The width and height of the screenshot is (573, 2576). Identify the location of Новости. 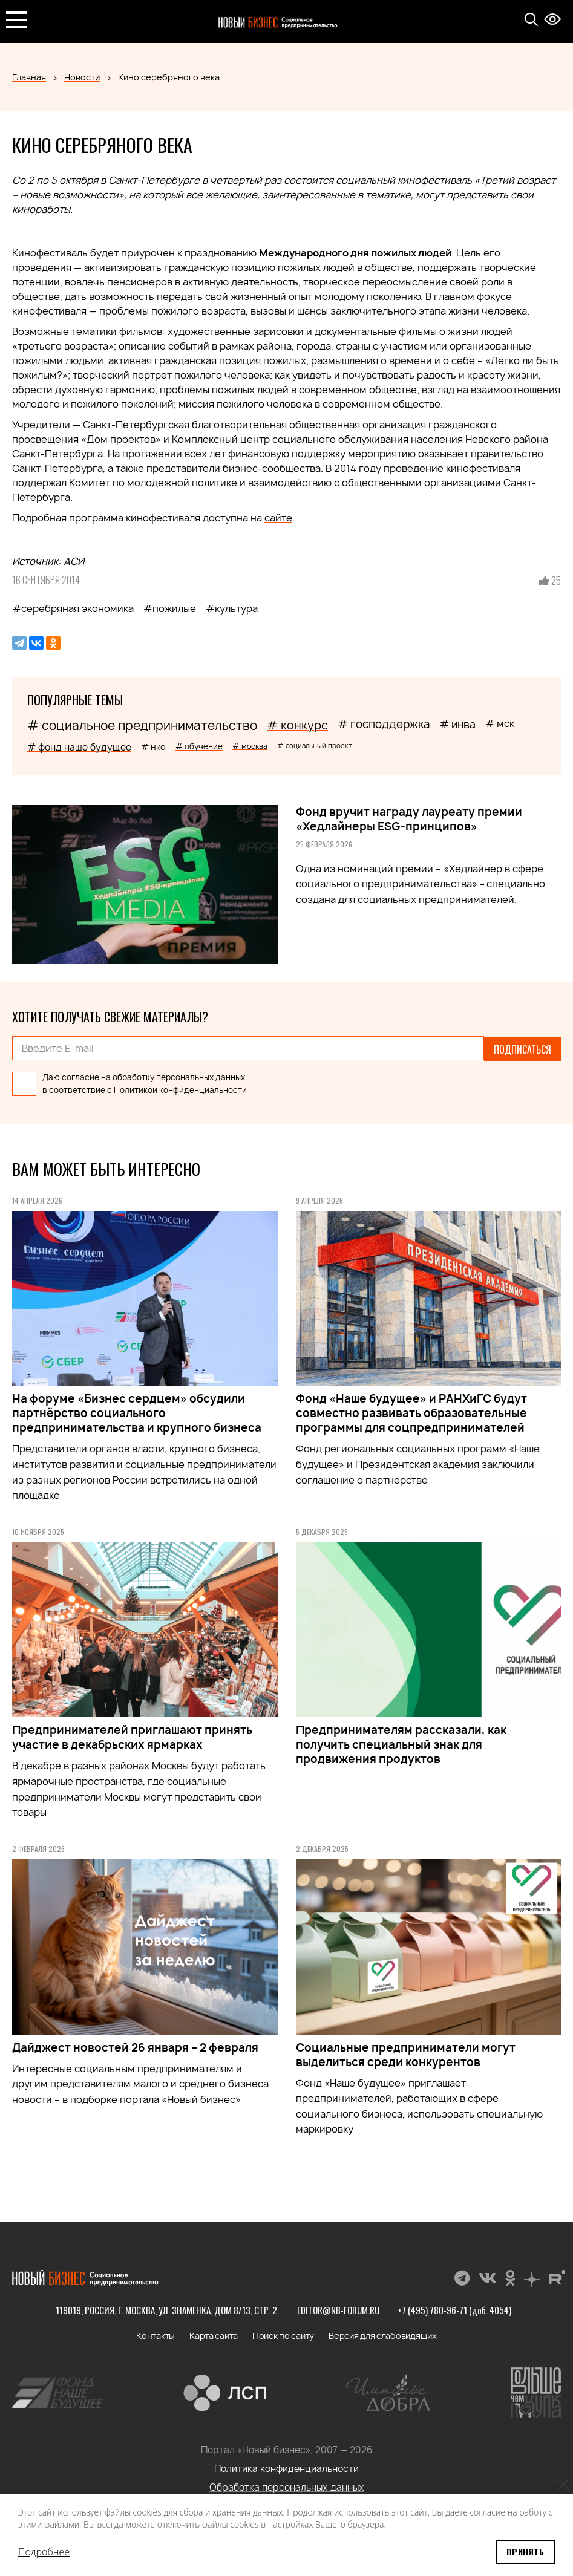
(82, 77).